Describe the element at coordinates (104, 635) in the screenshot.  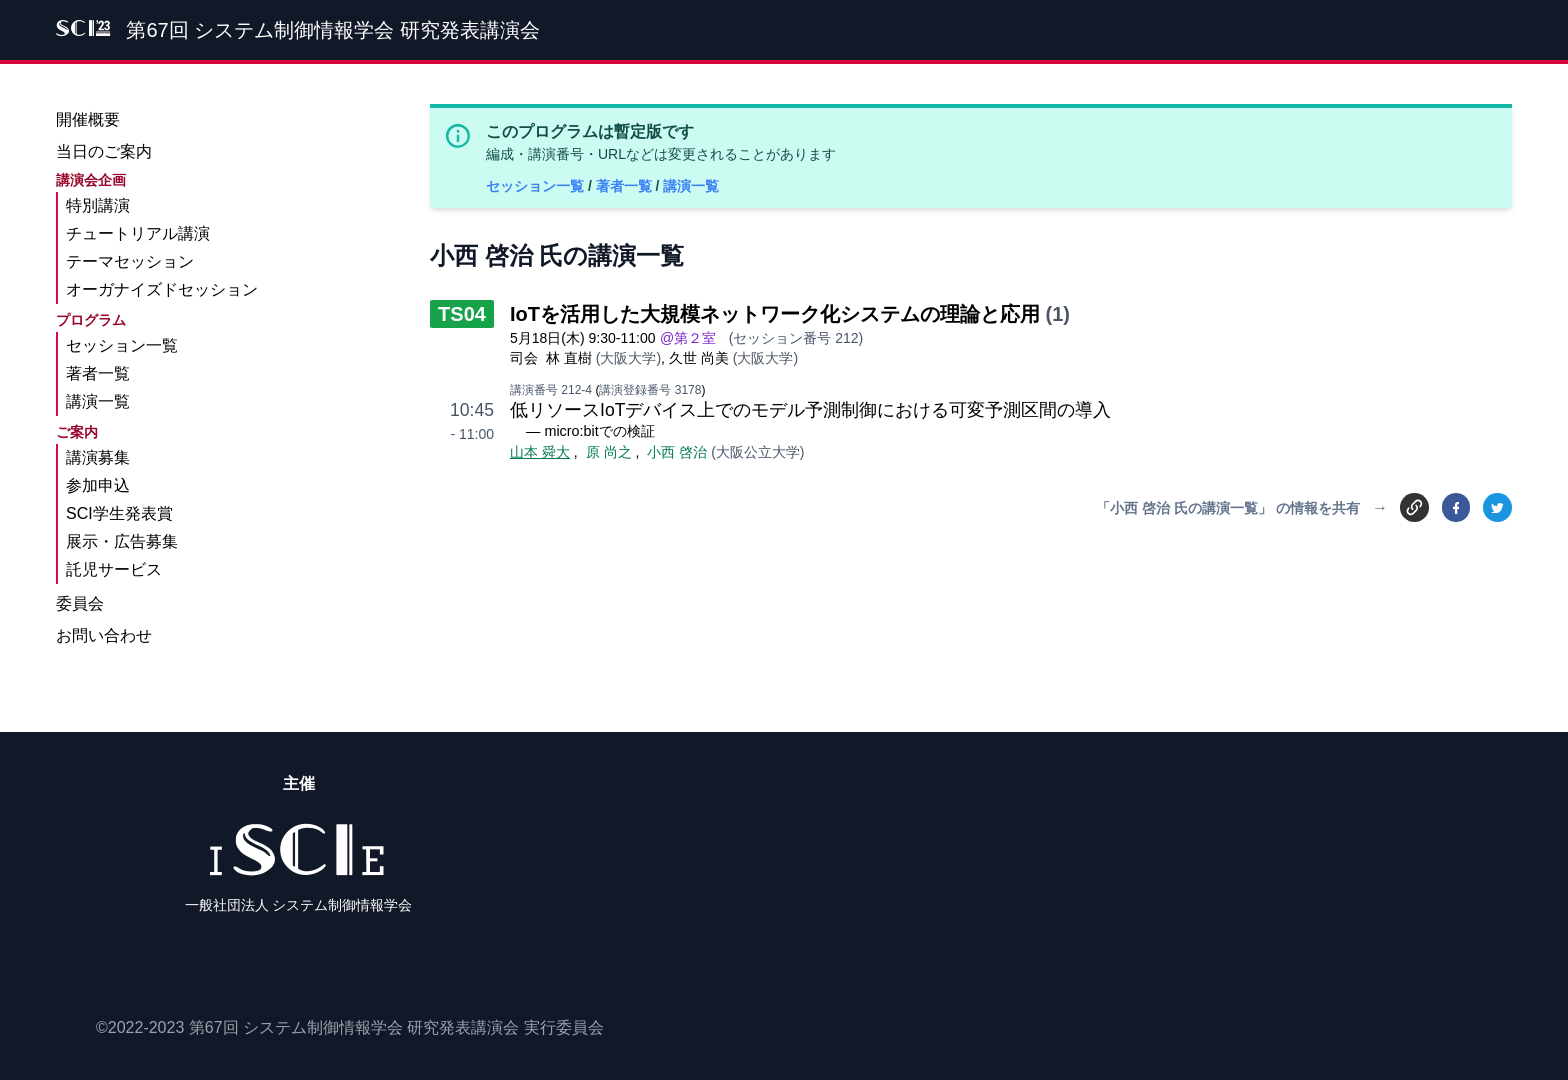
I see `お問い合わせ` at that location.